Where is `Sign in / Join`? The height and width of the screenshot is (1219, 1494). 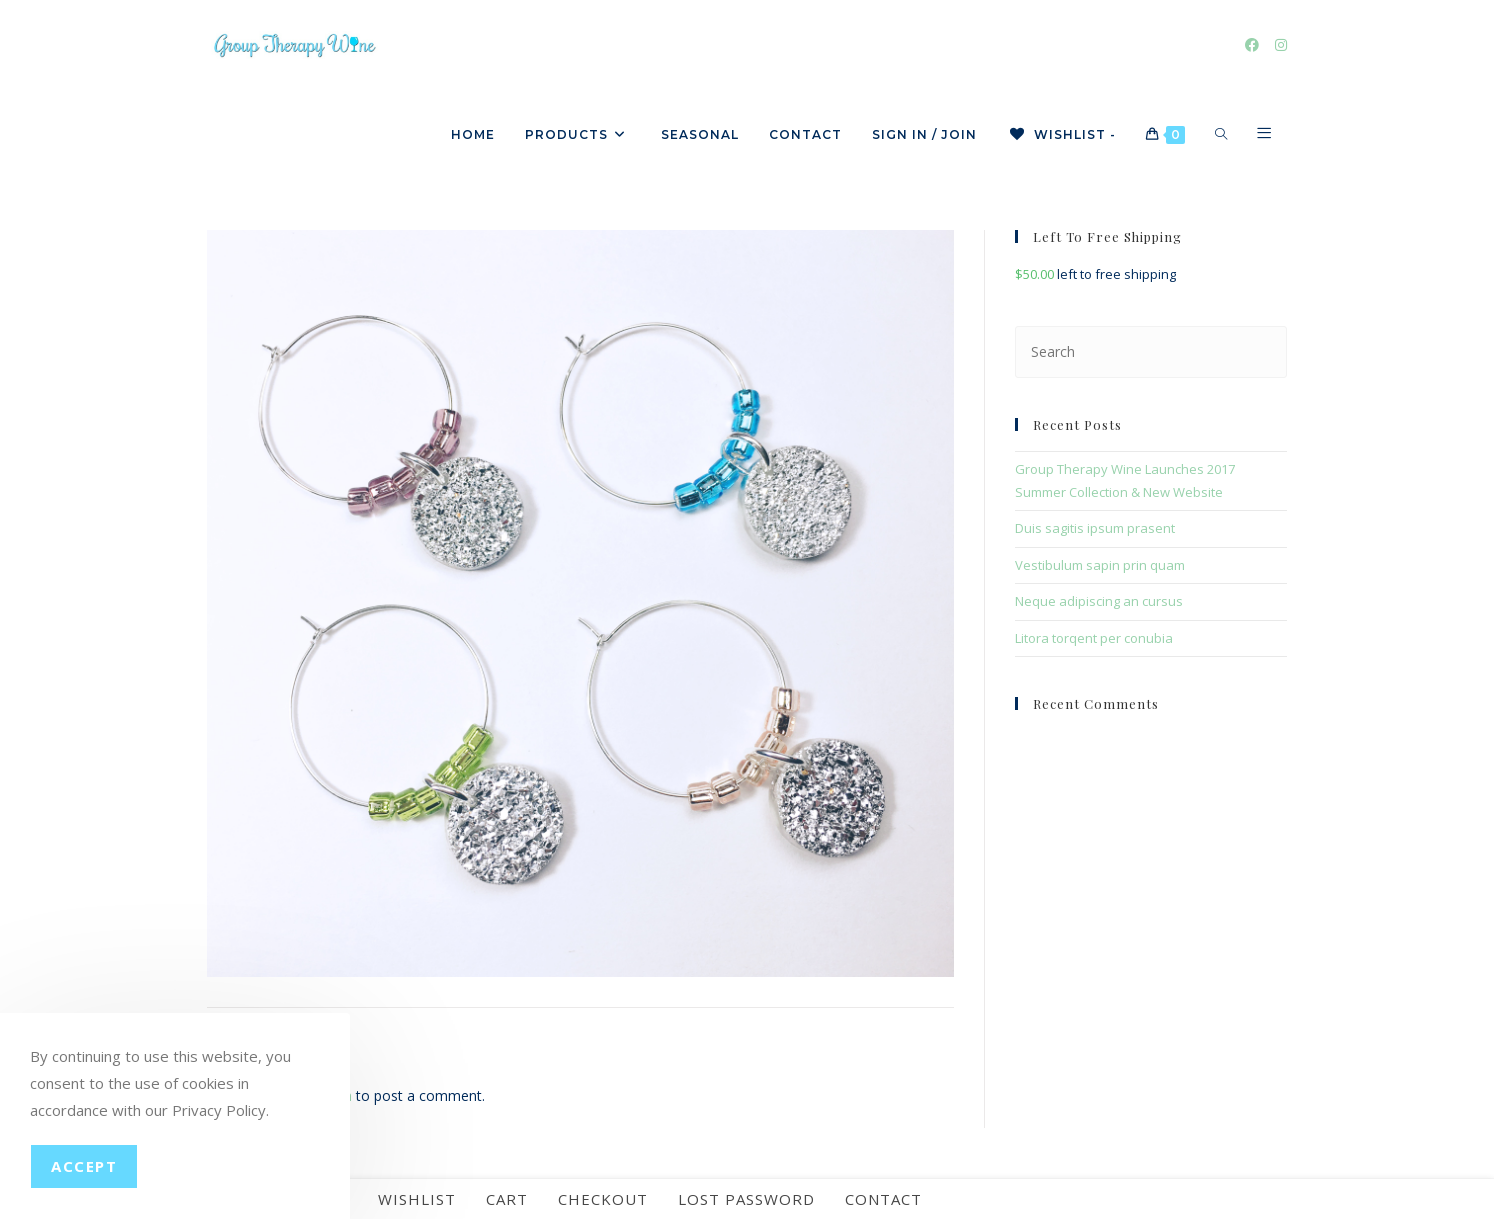
Sign in / Join is located at coordinates (924, 134).